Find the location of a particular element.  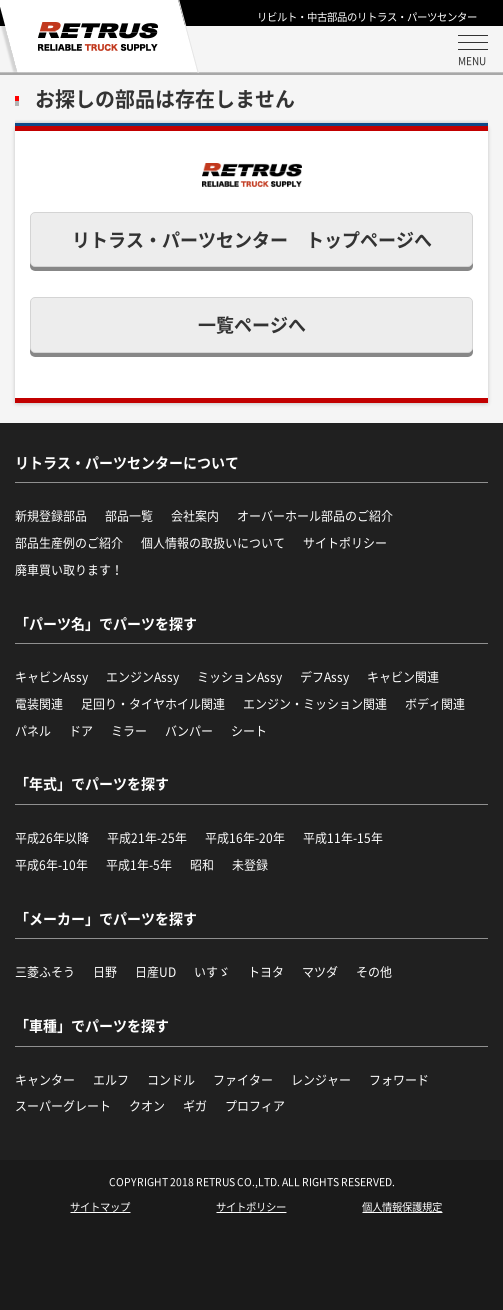

キャンター is located at coordinates (45, 1080).